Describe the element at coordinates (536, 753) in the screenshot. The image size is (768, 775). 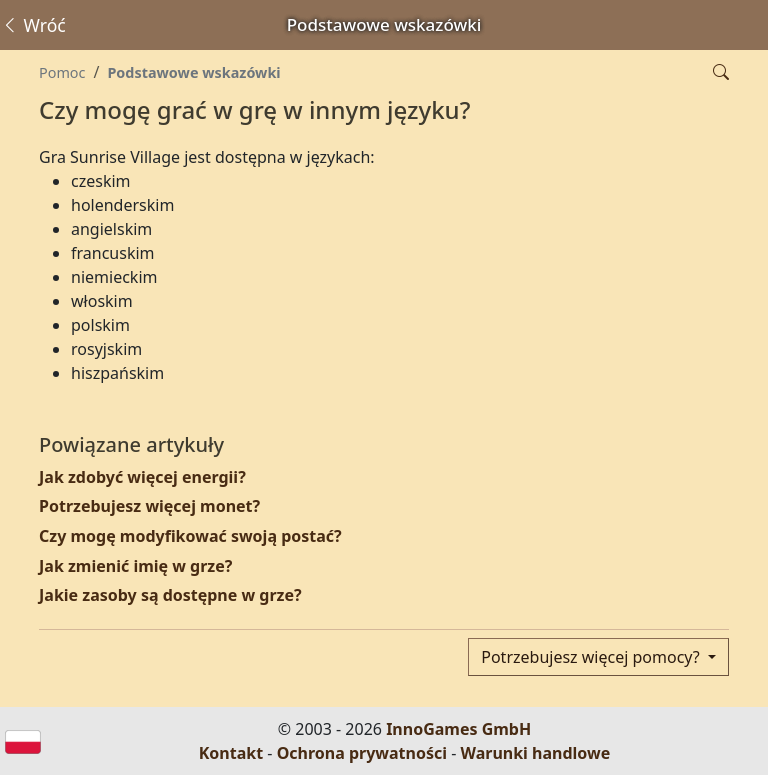
I see `Warunki handlowe` at that location.